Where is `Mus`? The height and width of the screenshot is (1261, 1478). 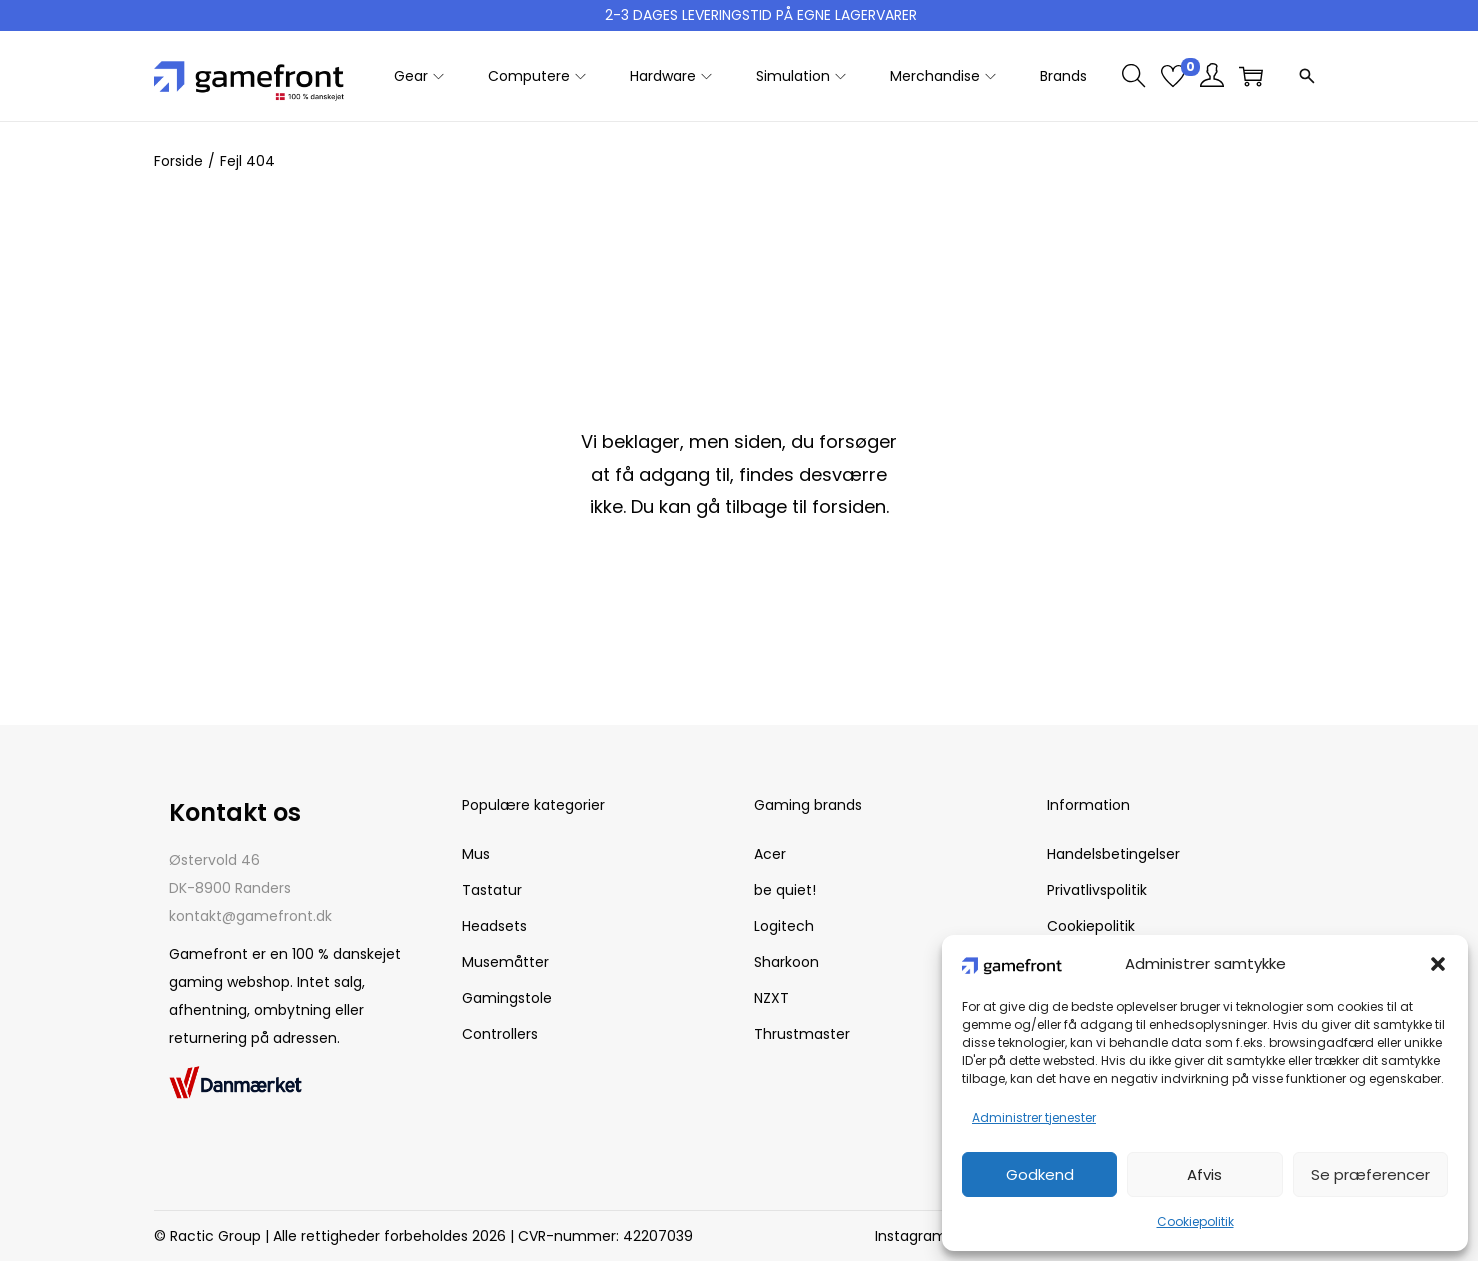 Mus is located at coordinates (476, 854).